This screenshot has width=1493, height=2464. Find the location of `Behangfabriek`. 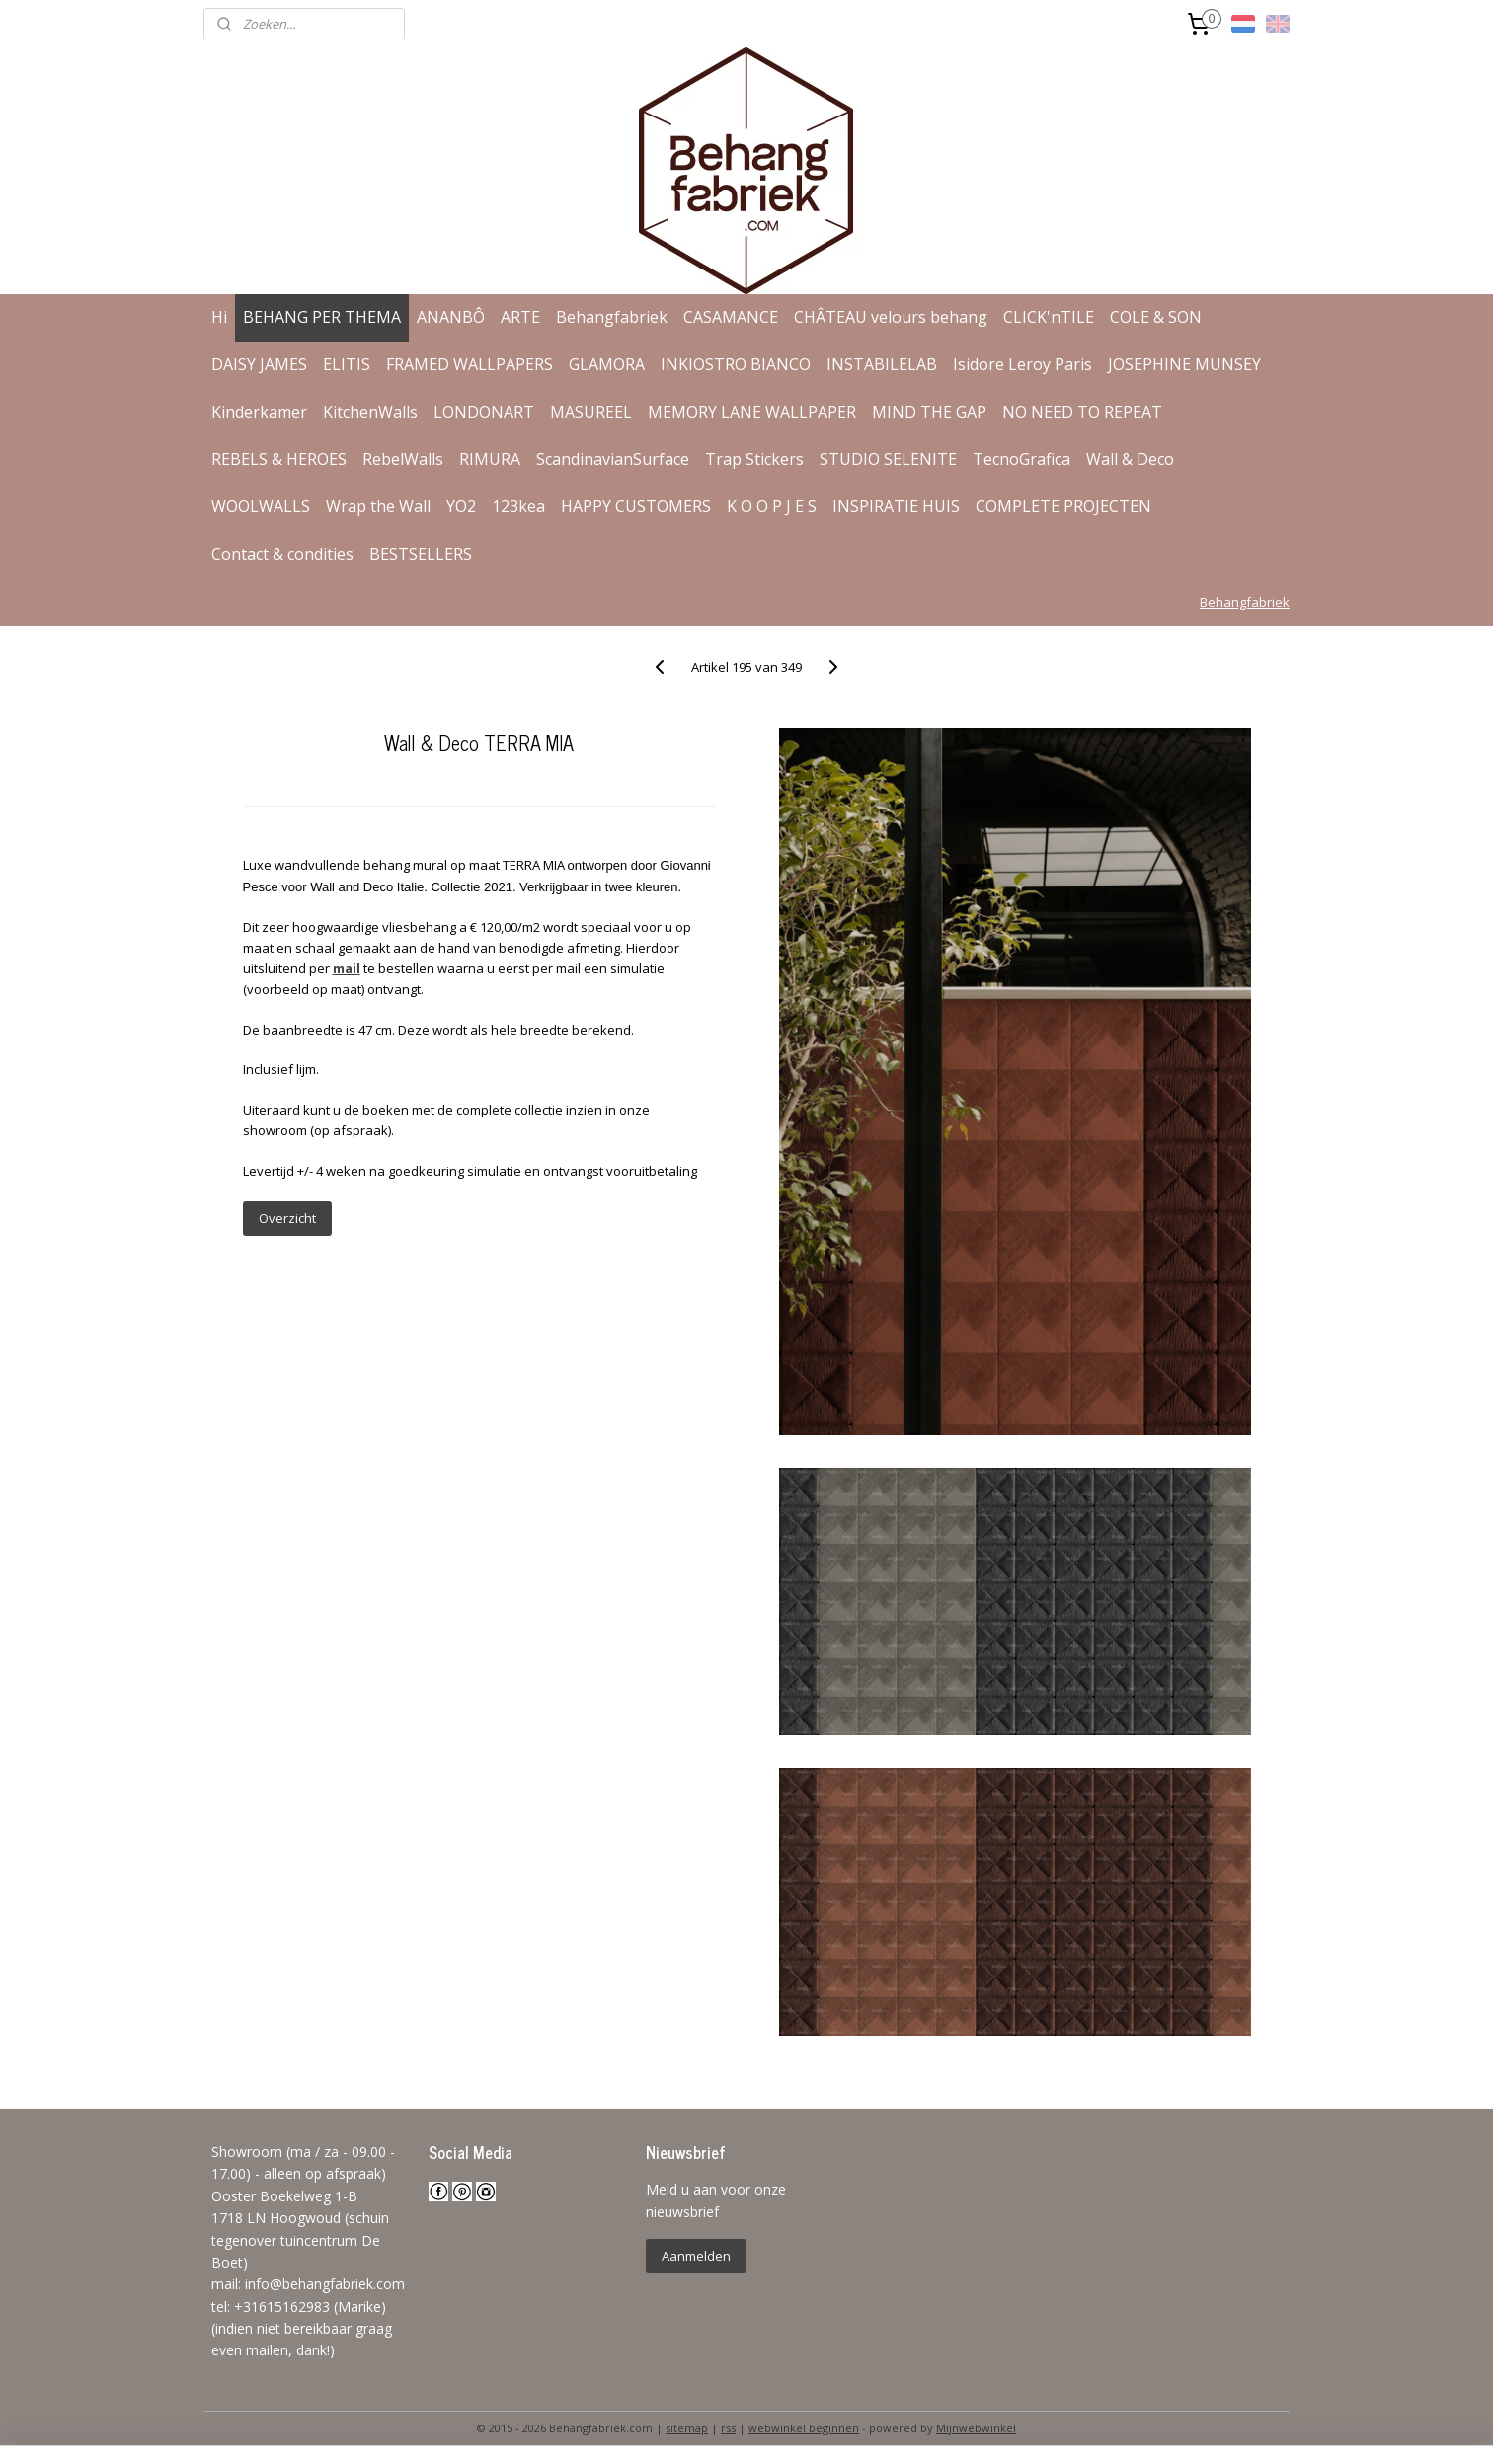

Behangfabriek is located at coordinates (612, 317).